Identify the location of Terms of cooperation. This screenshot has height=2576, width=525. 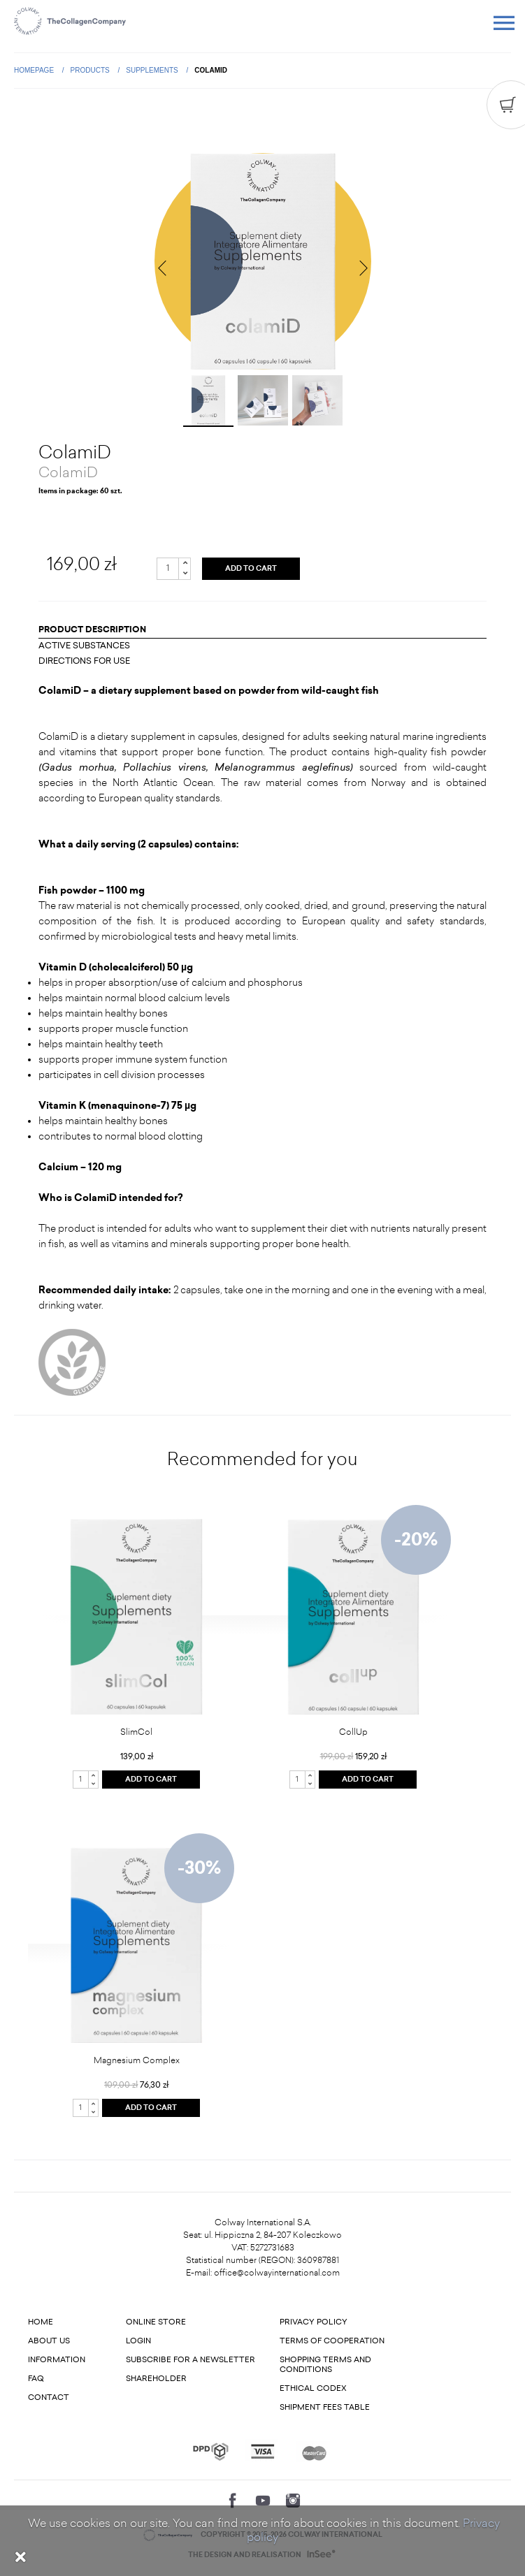
(332, 2340).